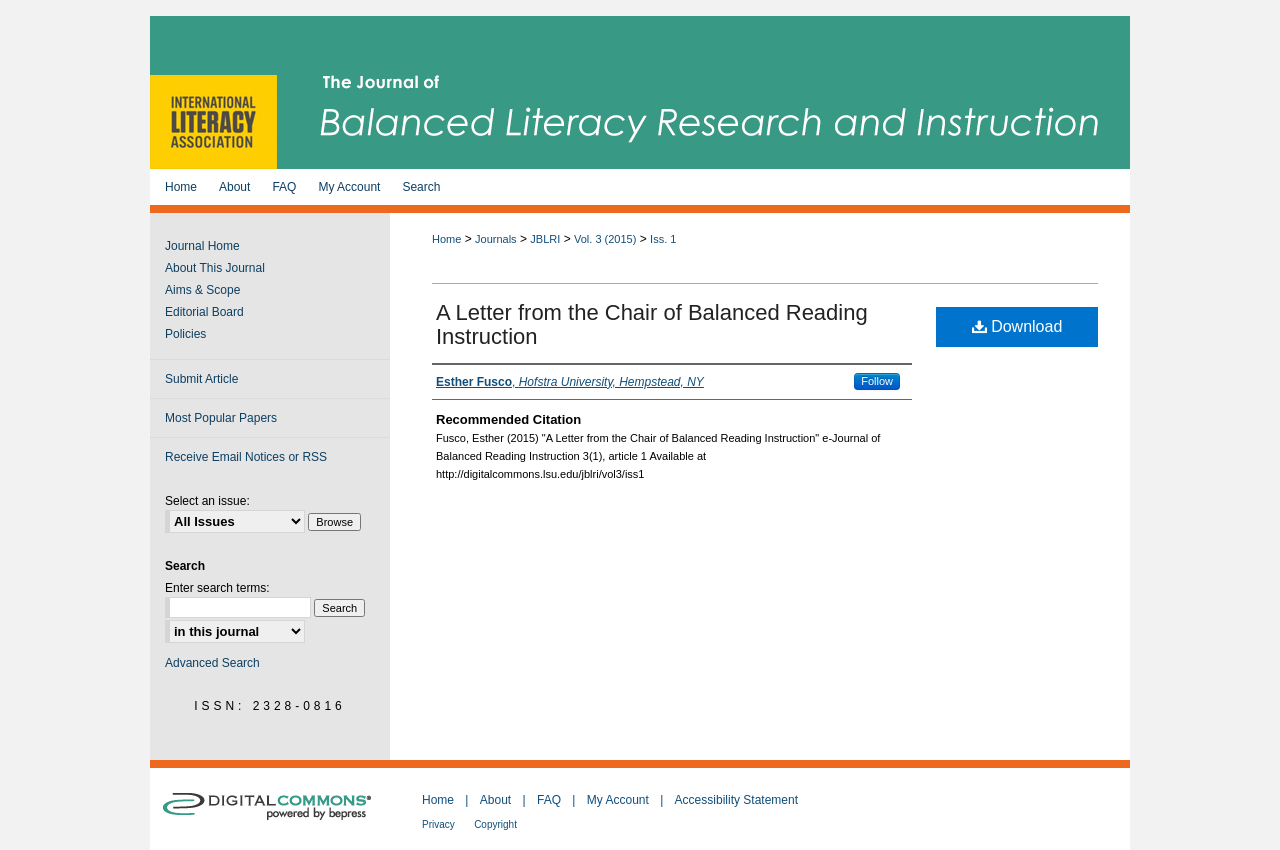  Describe the element at coordinates (496, 239) in the screenshot. I see `Journals` at that location.